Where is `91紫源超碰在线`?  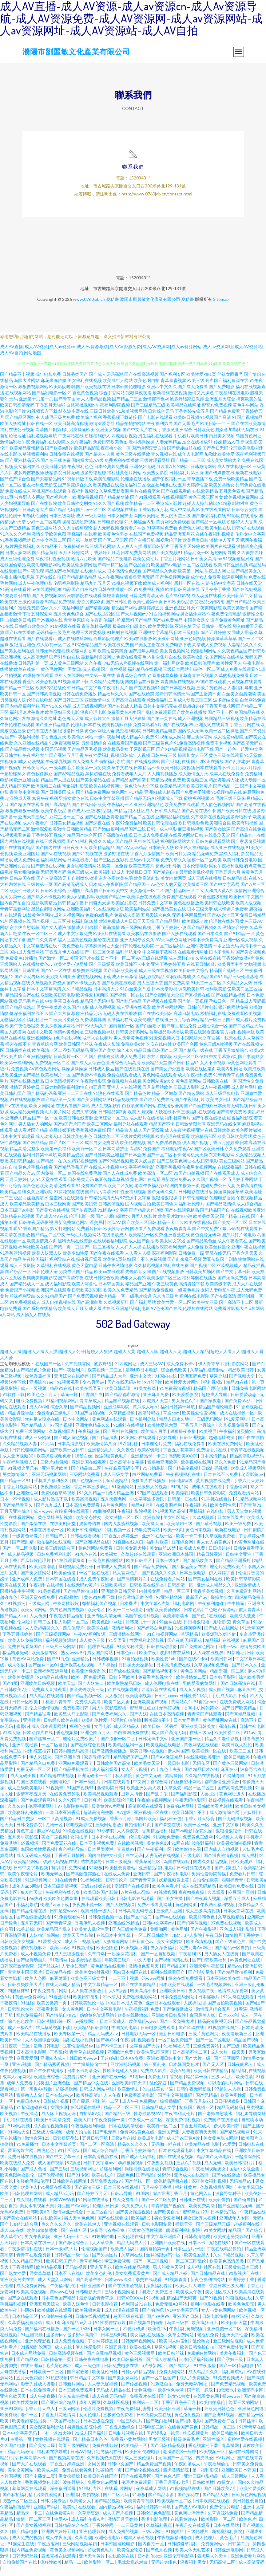
91紫源超碰在线 is located at coordinates (32, 2111).